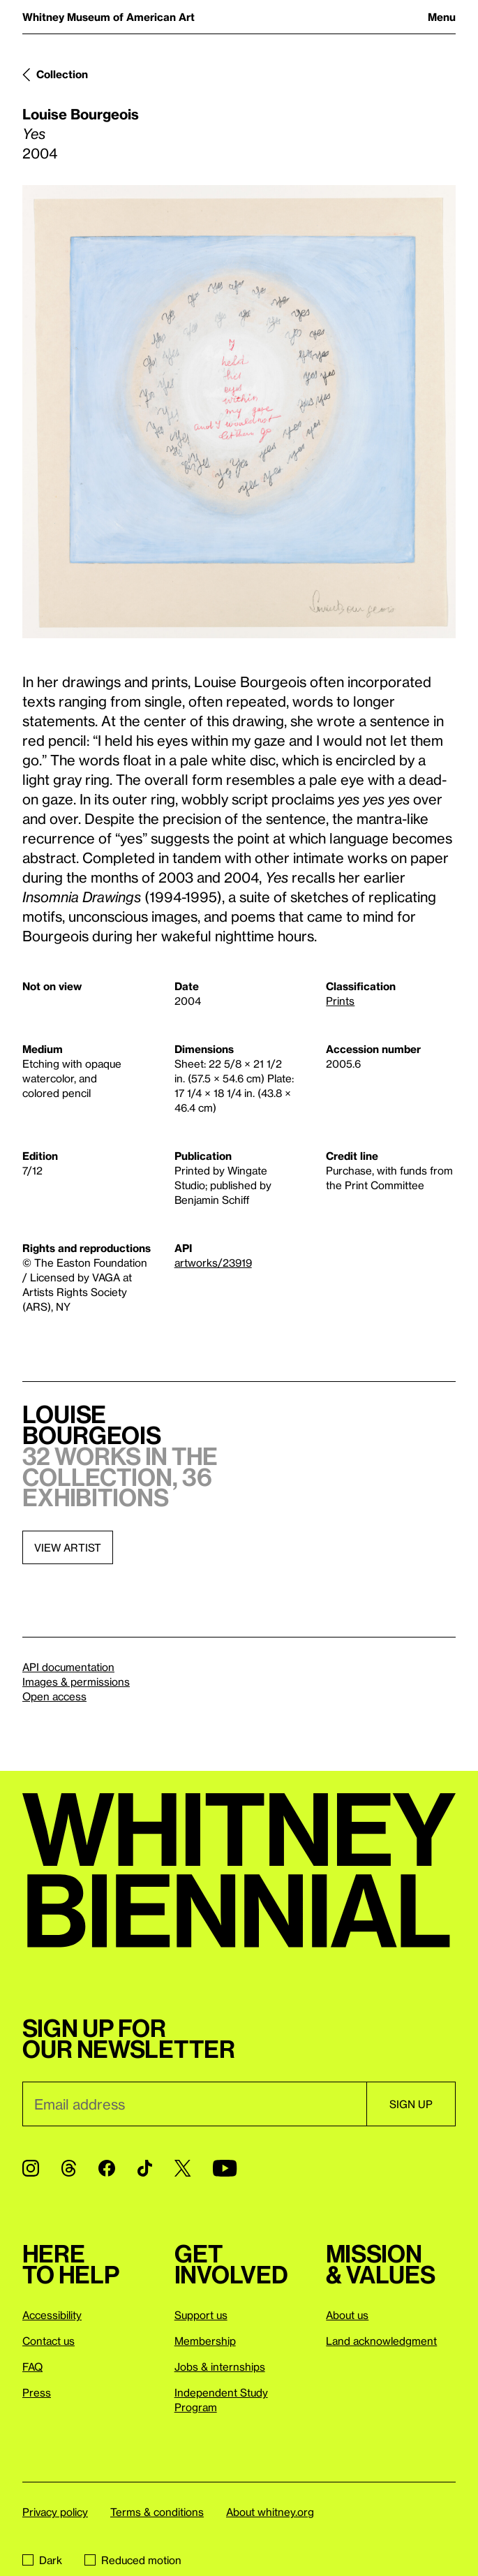 The width and height of the screenshot is (478, 2576). What do you see at coordinates (32, 2366) in the screenshot?
I see `FAQ` at bounding box center [32, 2366].